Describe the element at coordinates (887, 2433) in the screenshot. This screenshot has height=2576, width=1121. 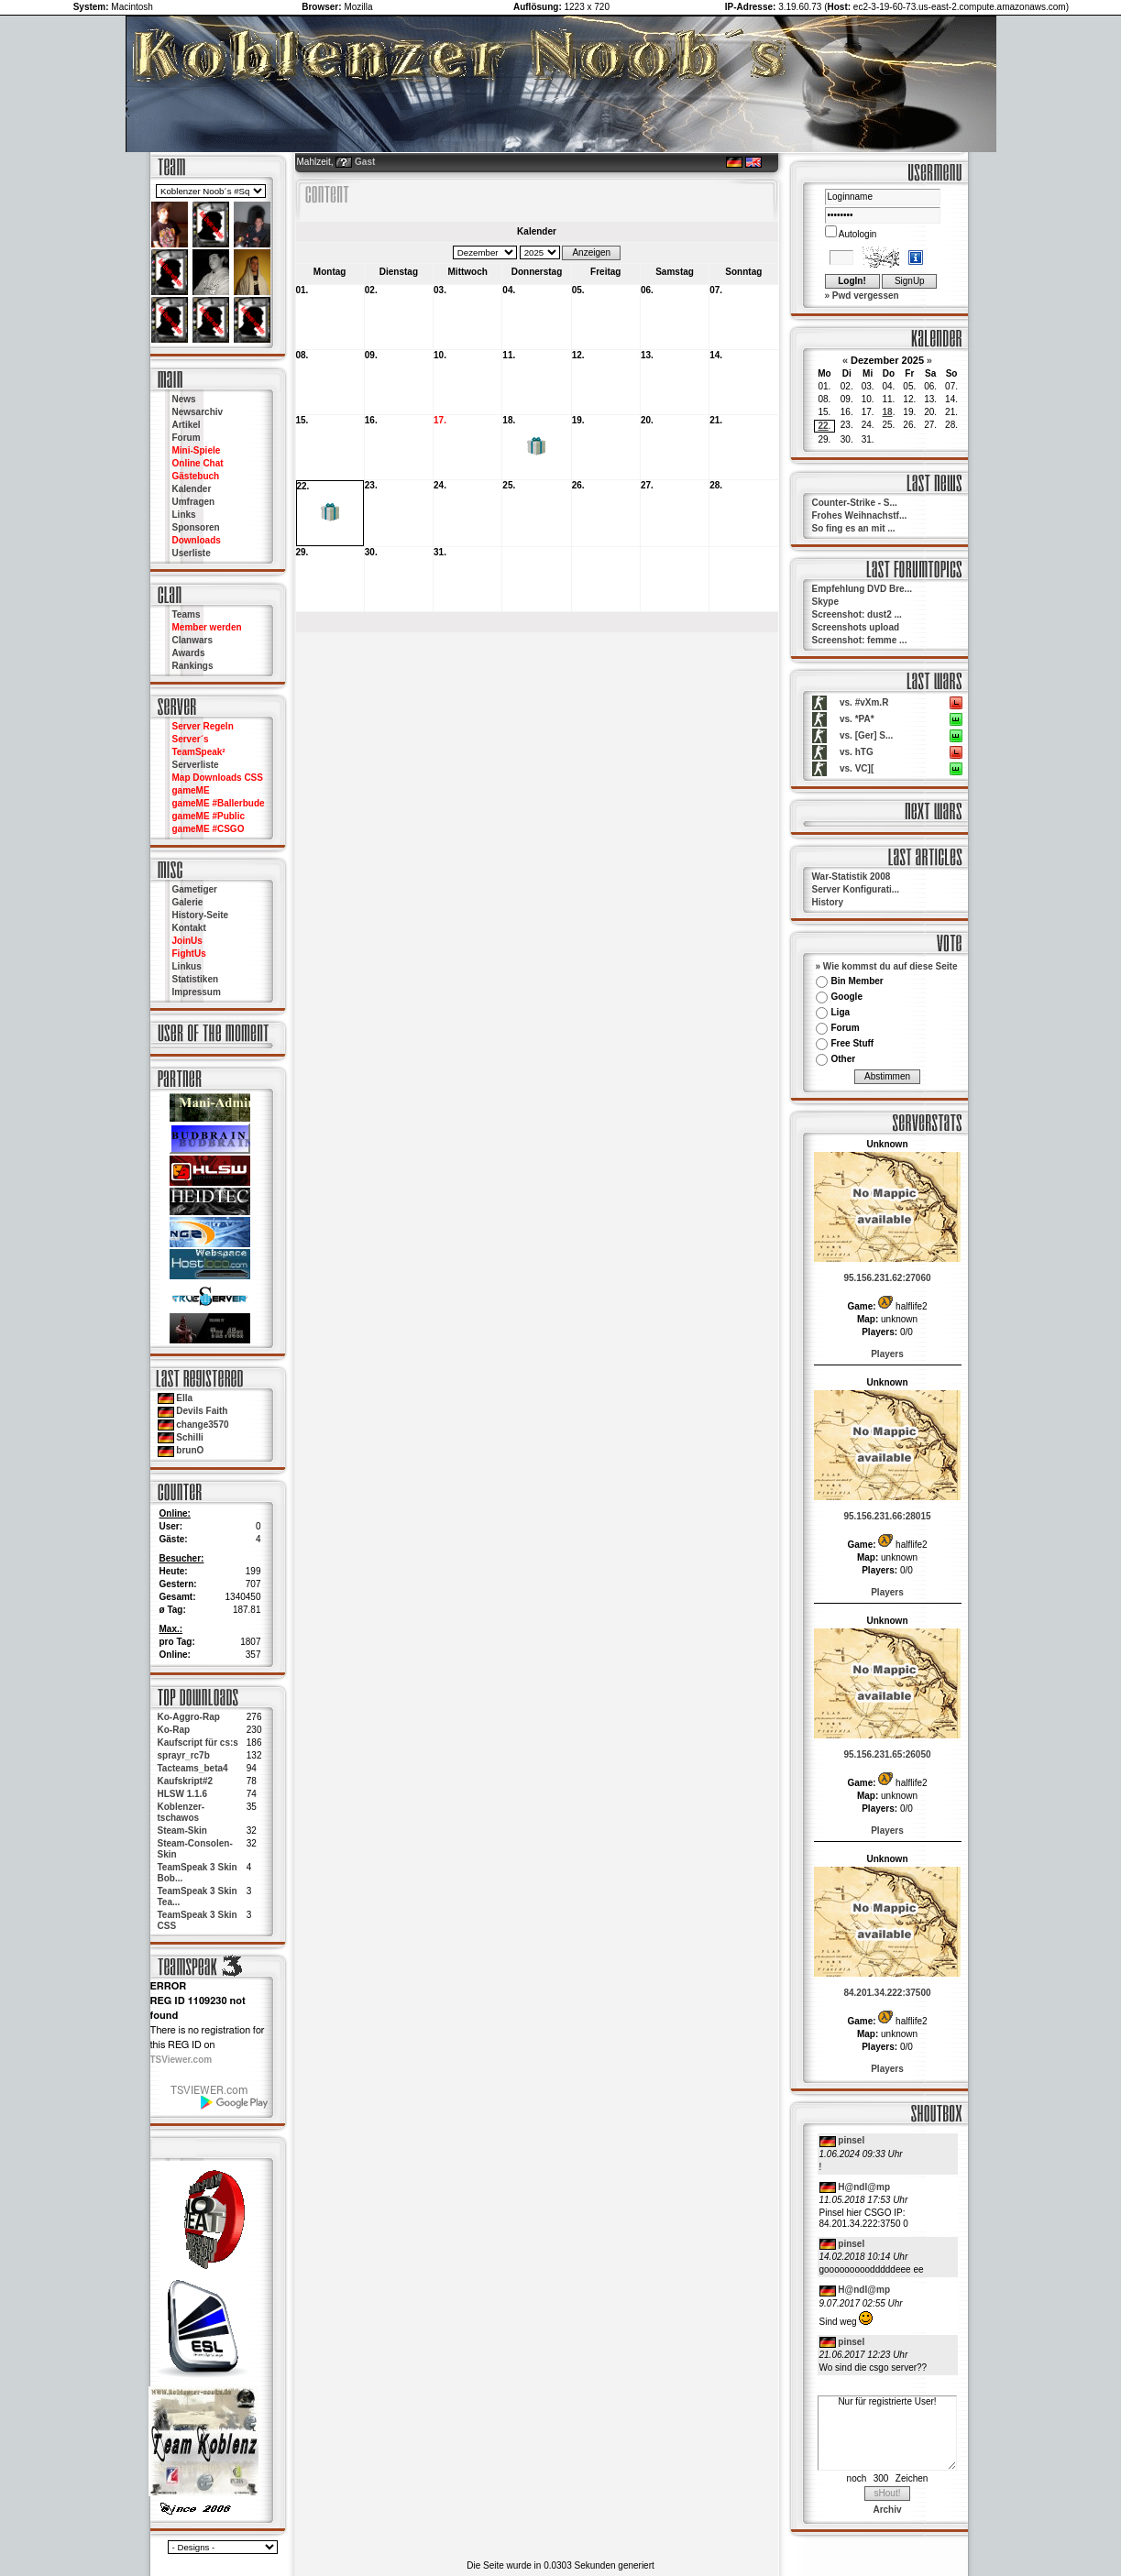
I see `Nur für registrierte User!` at that location.